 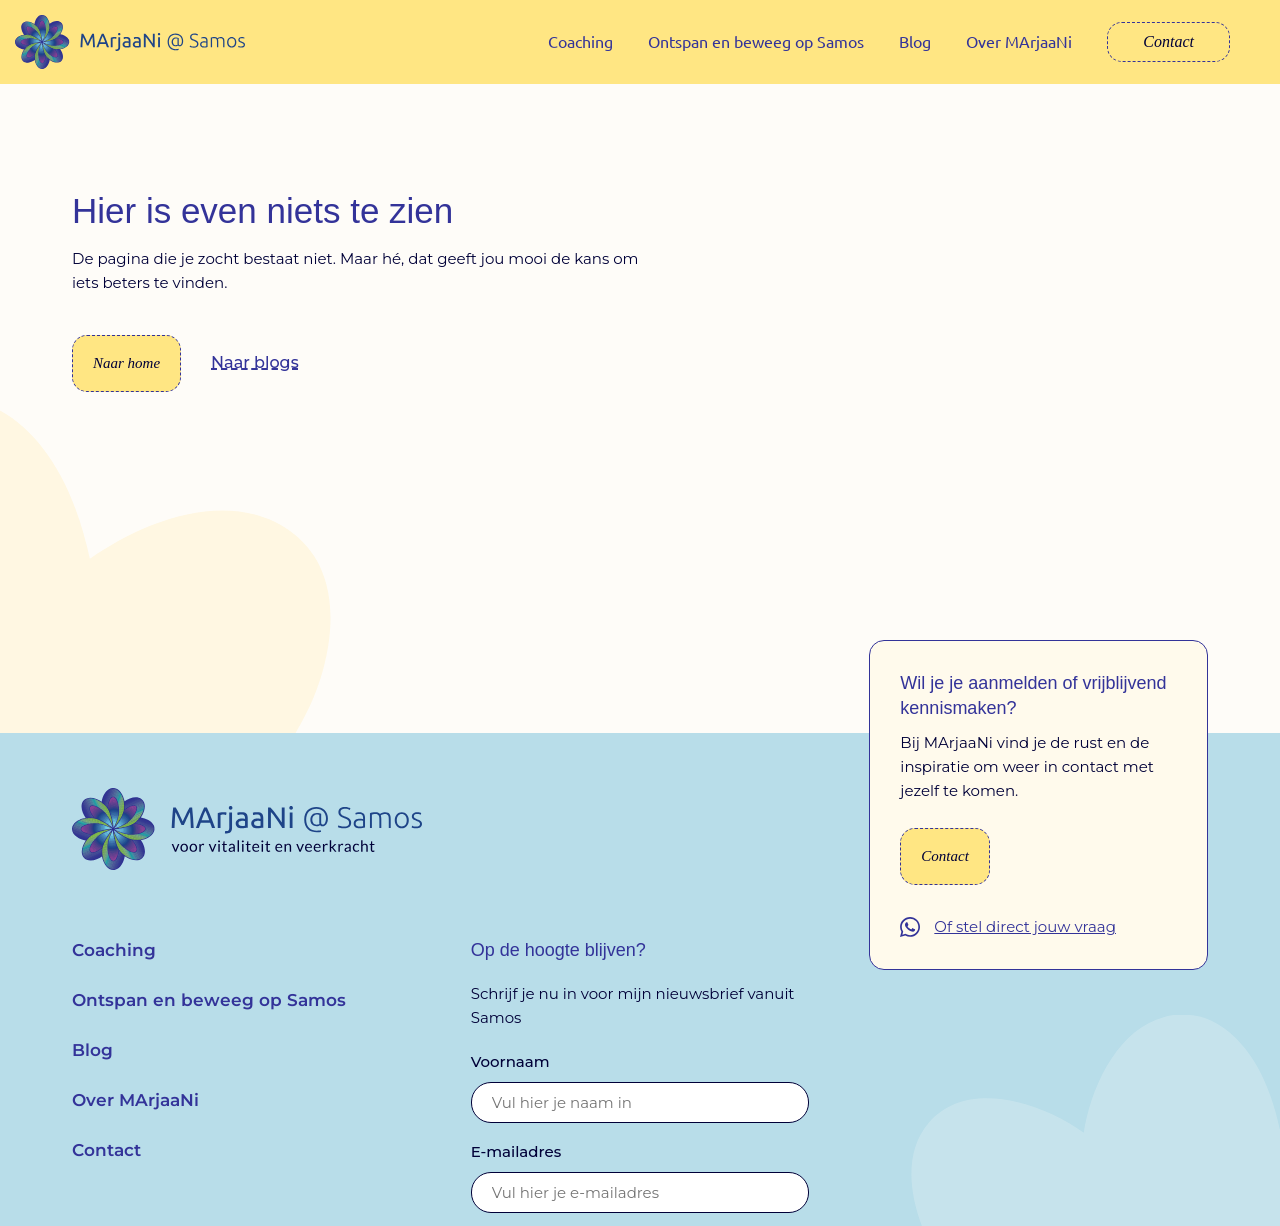 I want to click on Over MArjaaNi, so click(x=1019, y=41).